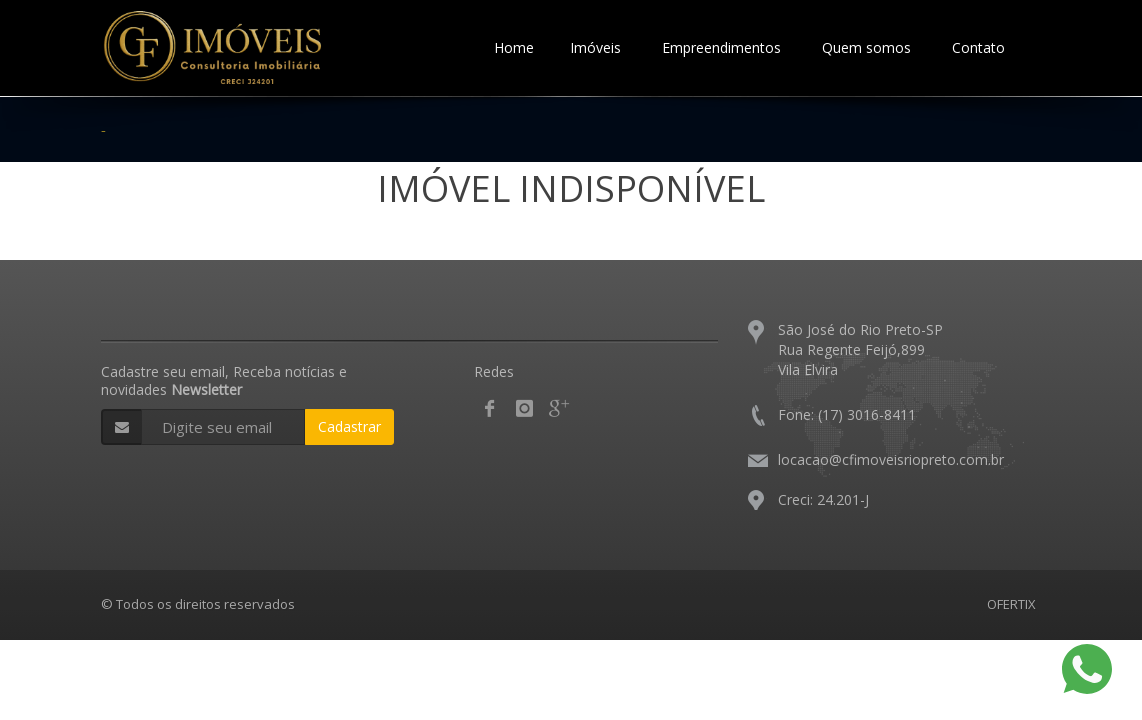  What do you see at coordinates (891, 459) in the screenshot?
I see `locacao@cfimoveisriopreto.com.br` at bounding box center [891, 459].